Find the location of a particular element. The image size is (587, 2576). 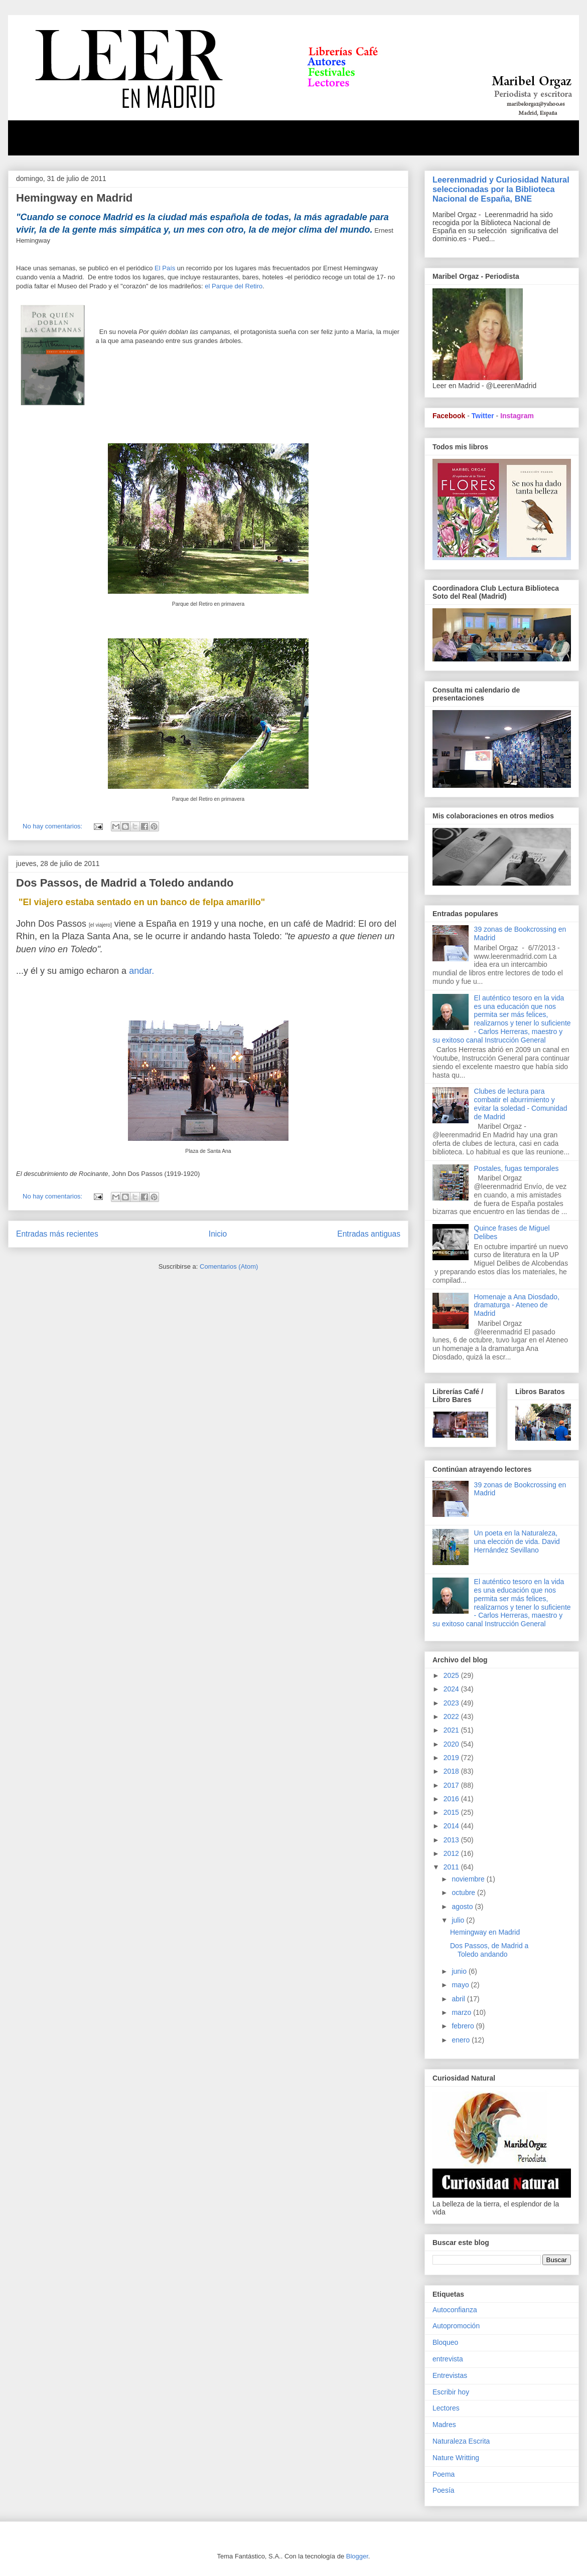

2024 is located at coordinates (452, 1689).